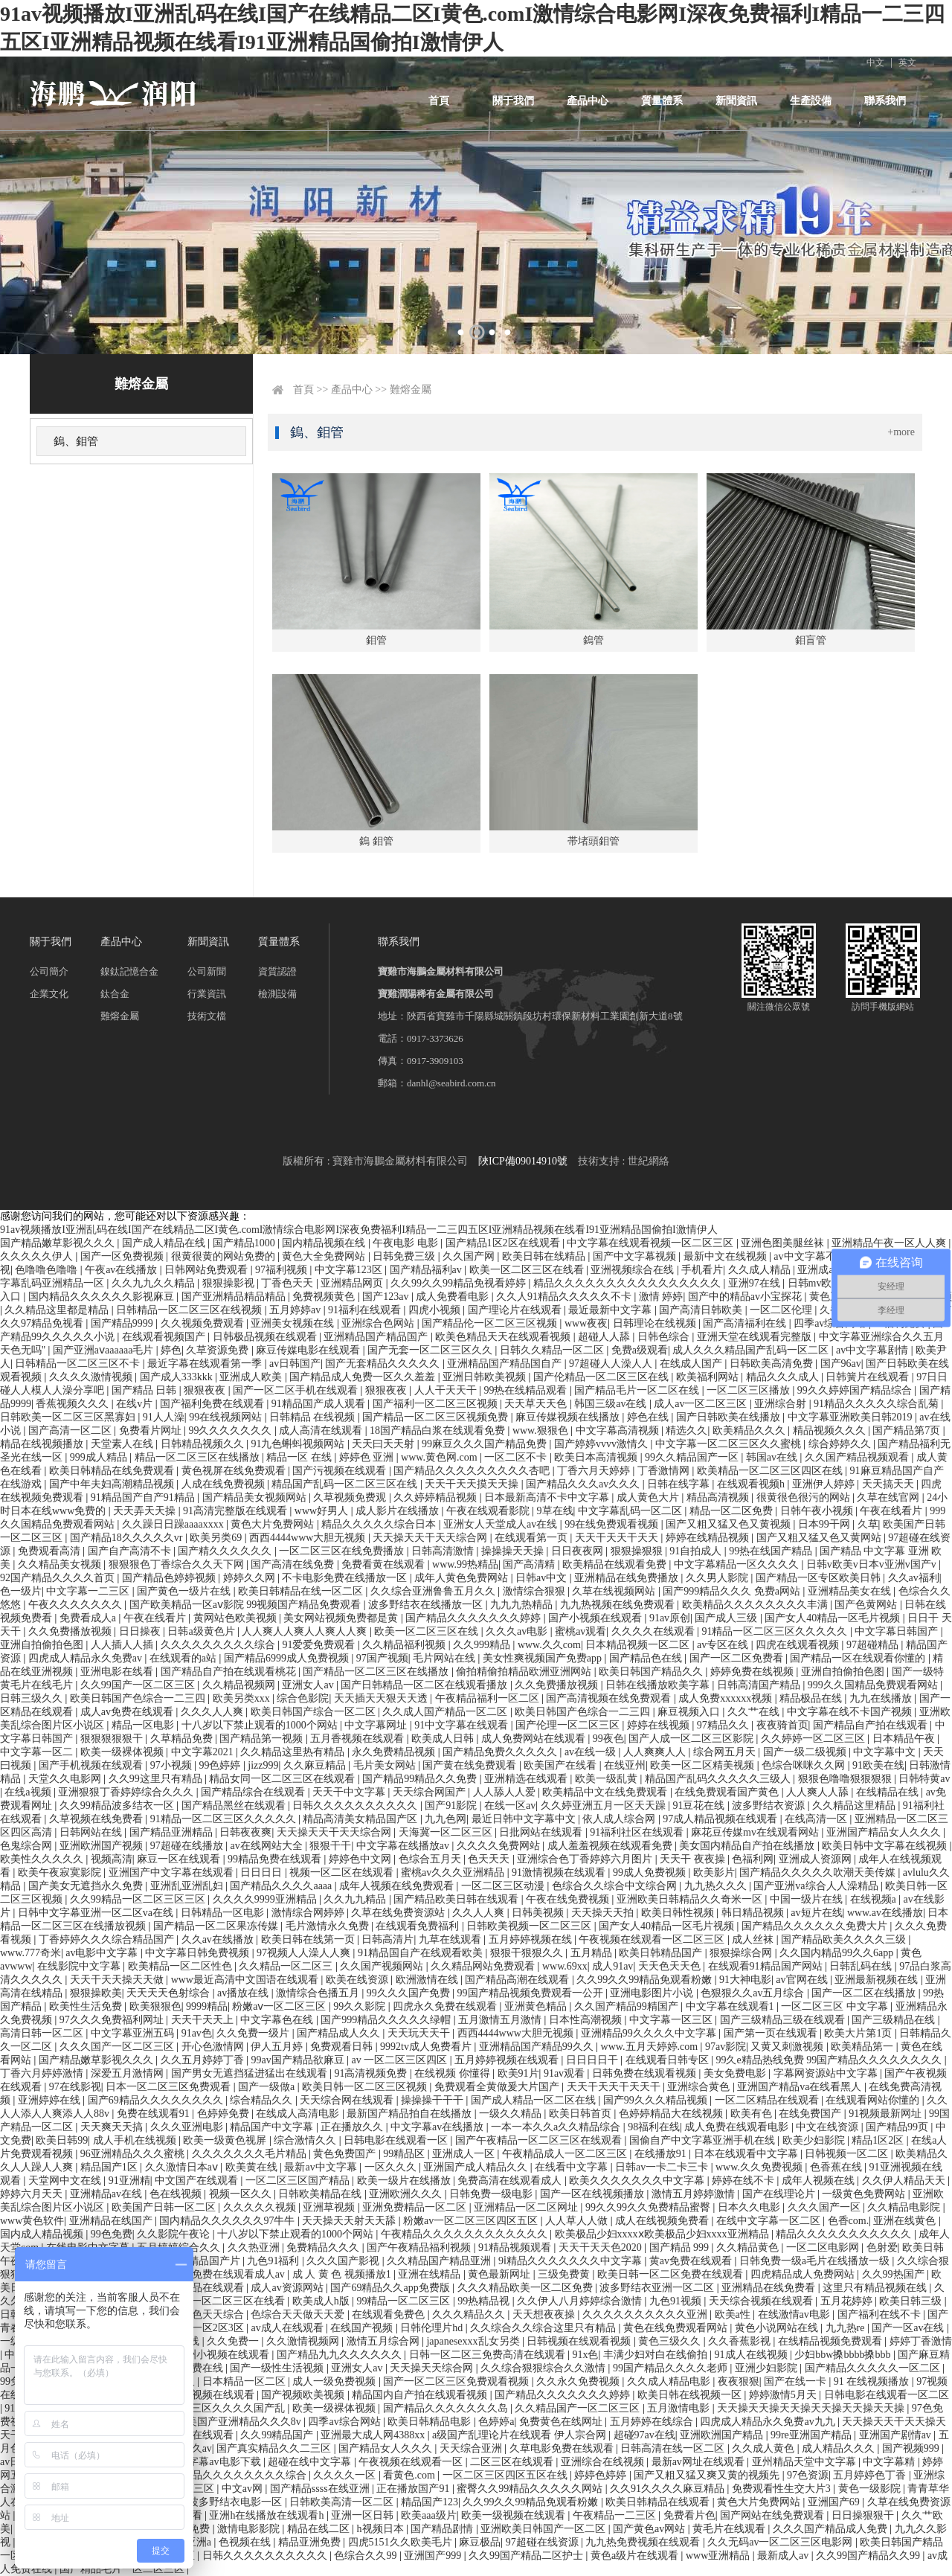 The image size is (952, 2576). Describe the element at coordinates (188, 1885) in the screenshot. I see `亚洲乱亚洲乱妇` at that location.